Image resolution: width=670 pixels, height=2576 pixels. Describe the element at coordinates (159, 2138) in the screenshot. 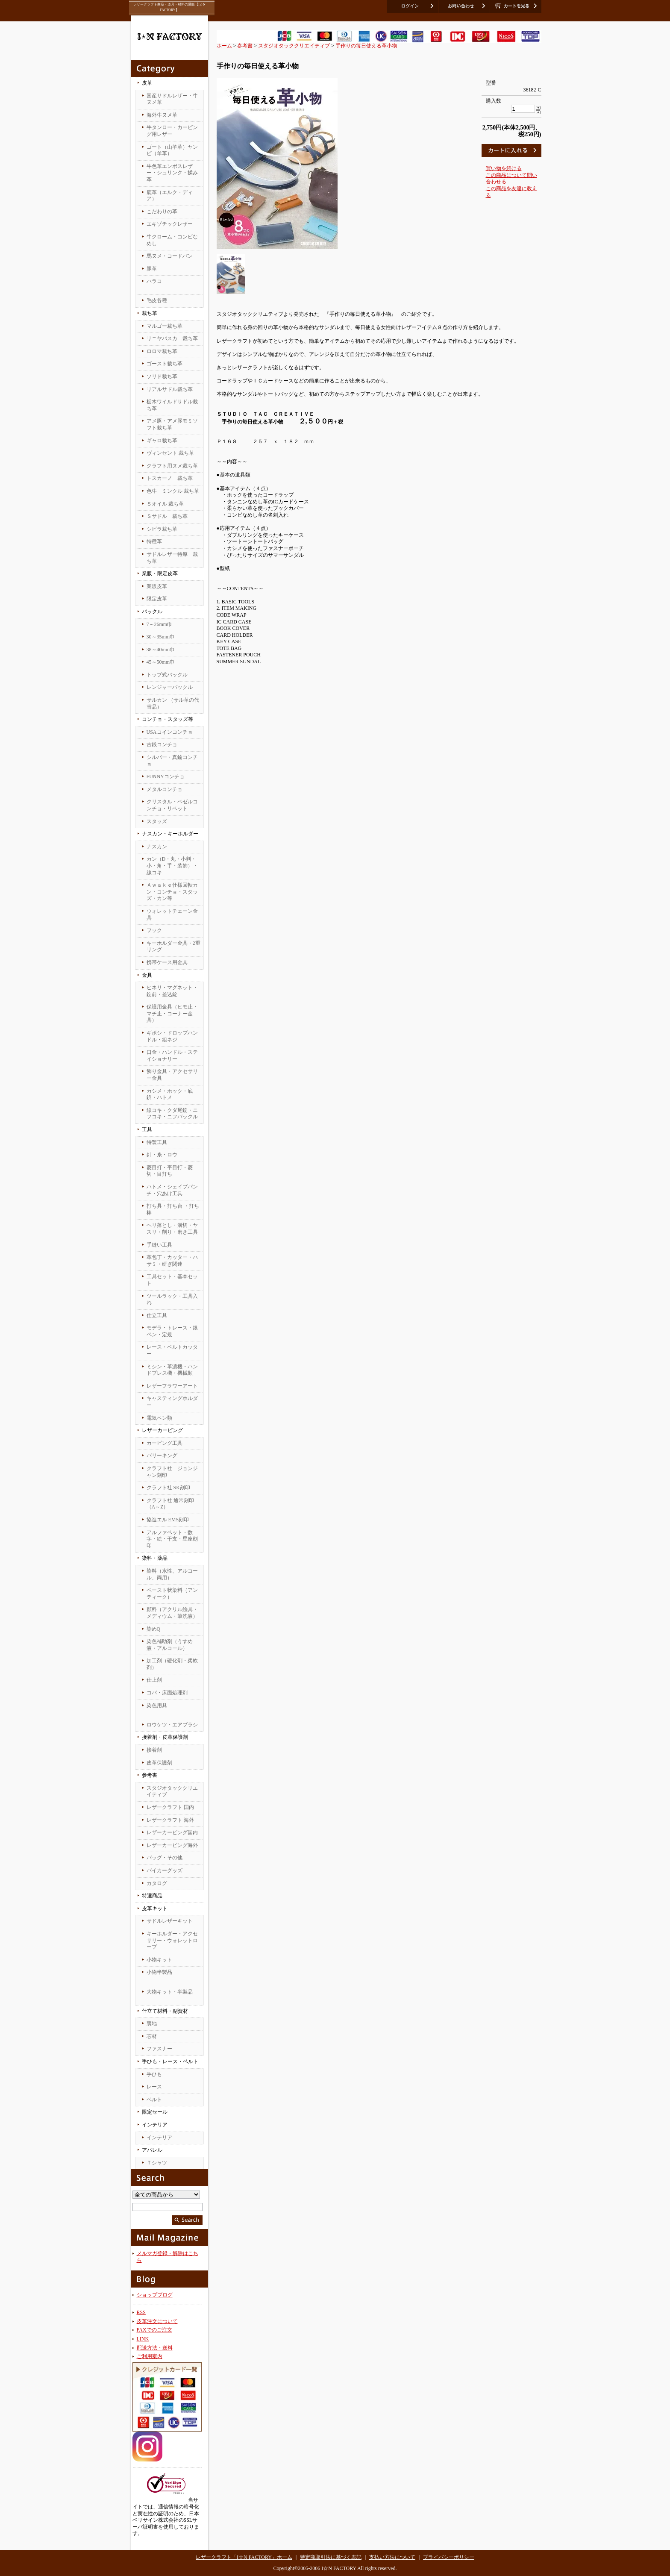

I see `インテリア` at that location.